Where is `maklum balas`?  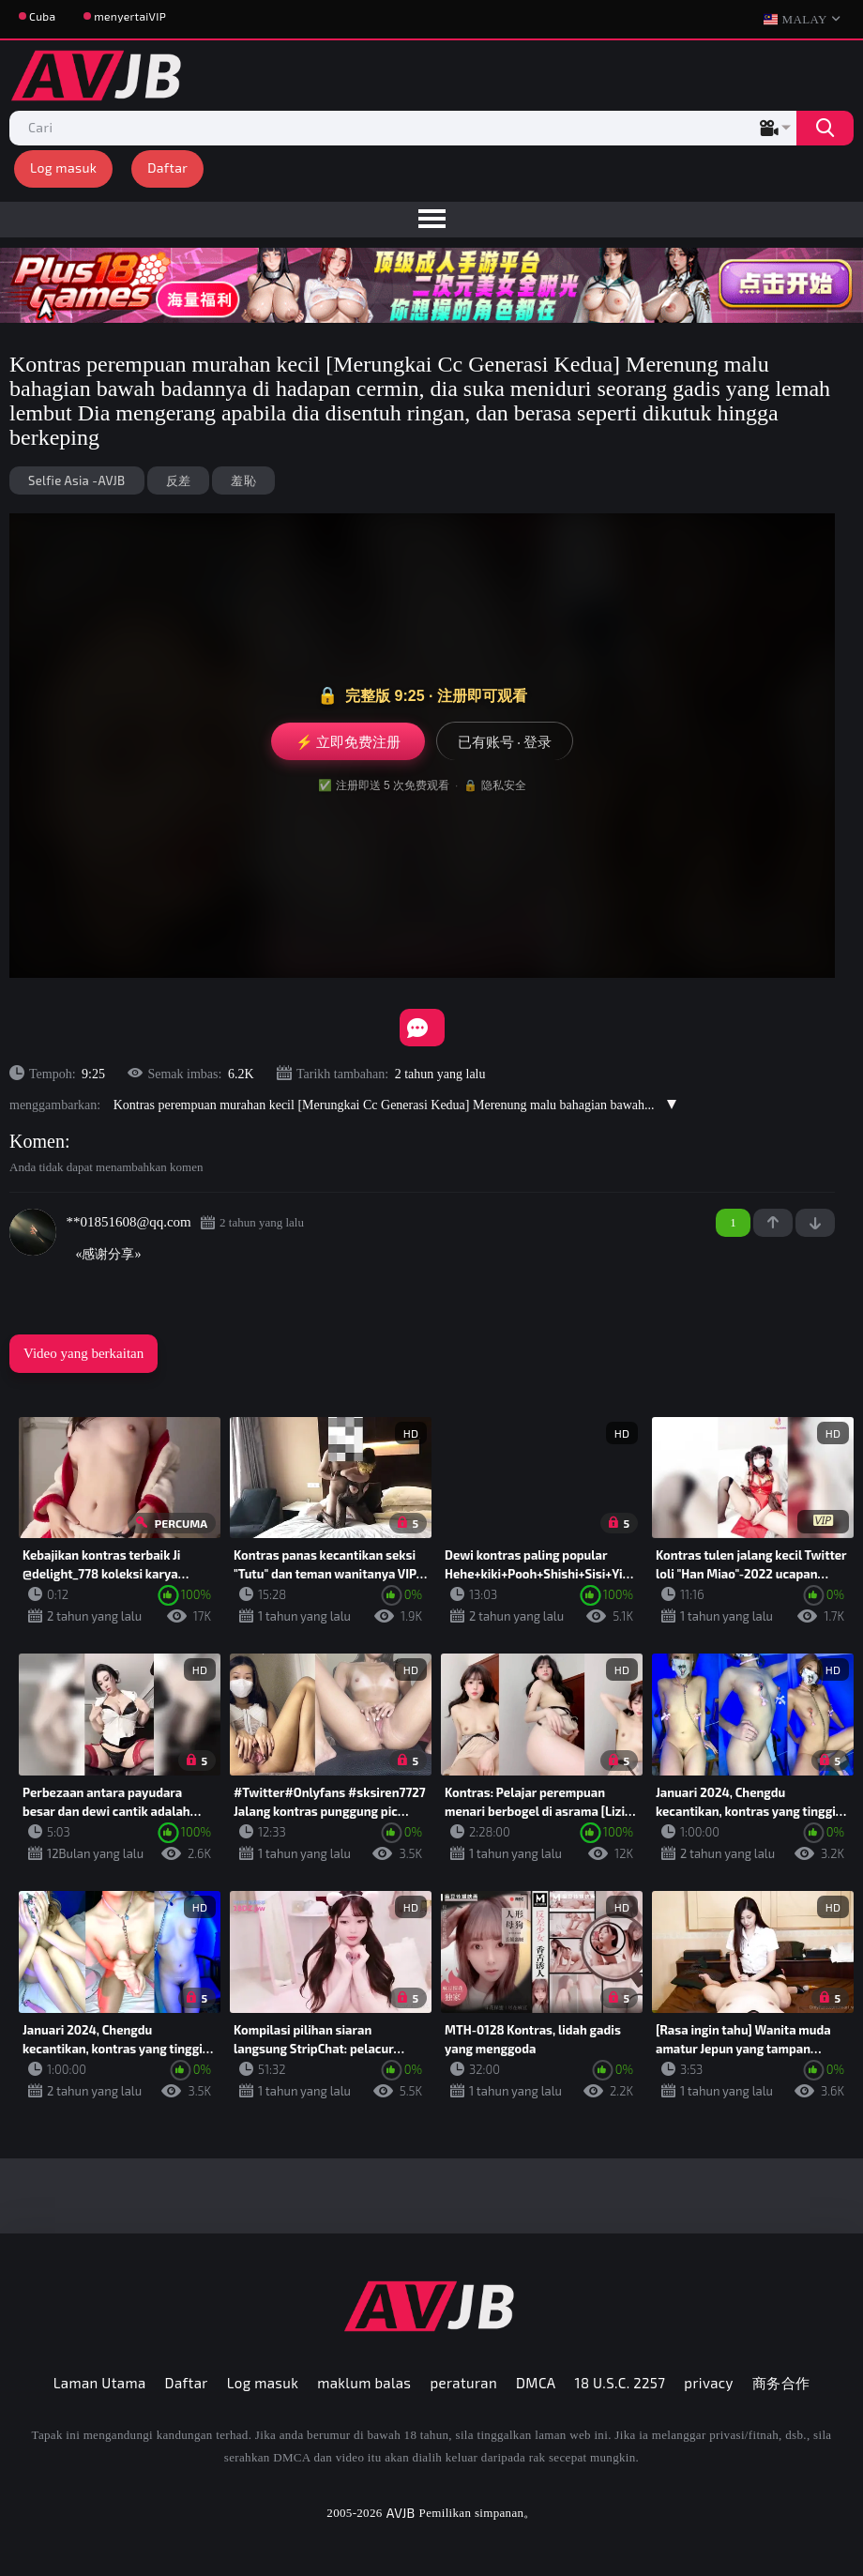
maklum balas is located at coordinates (364, 2382).